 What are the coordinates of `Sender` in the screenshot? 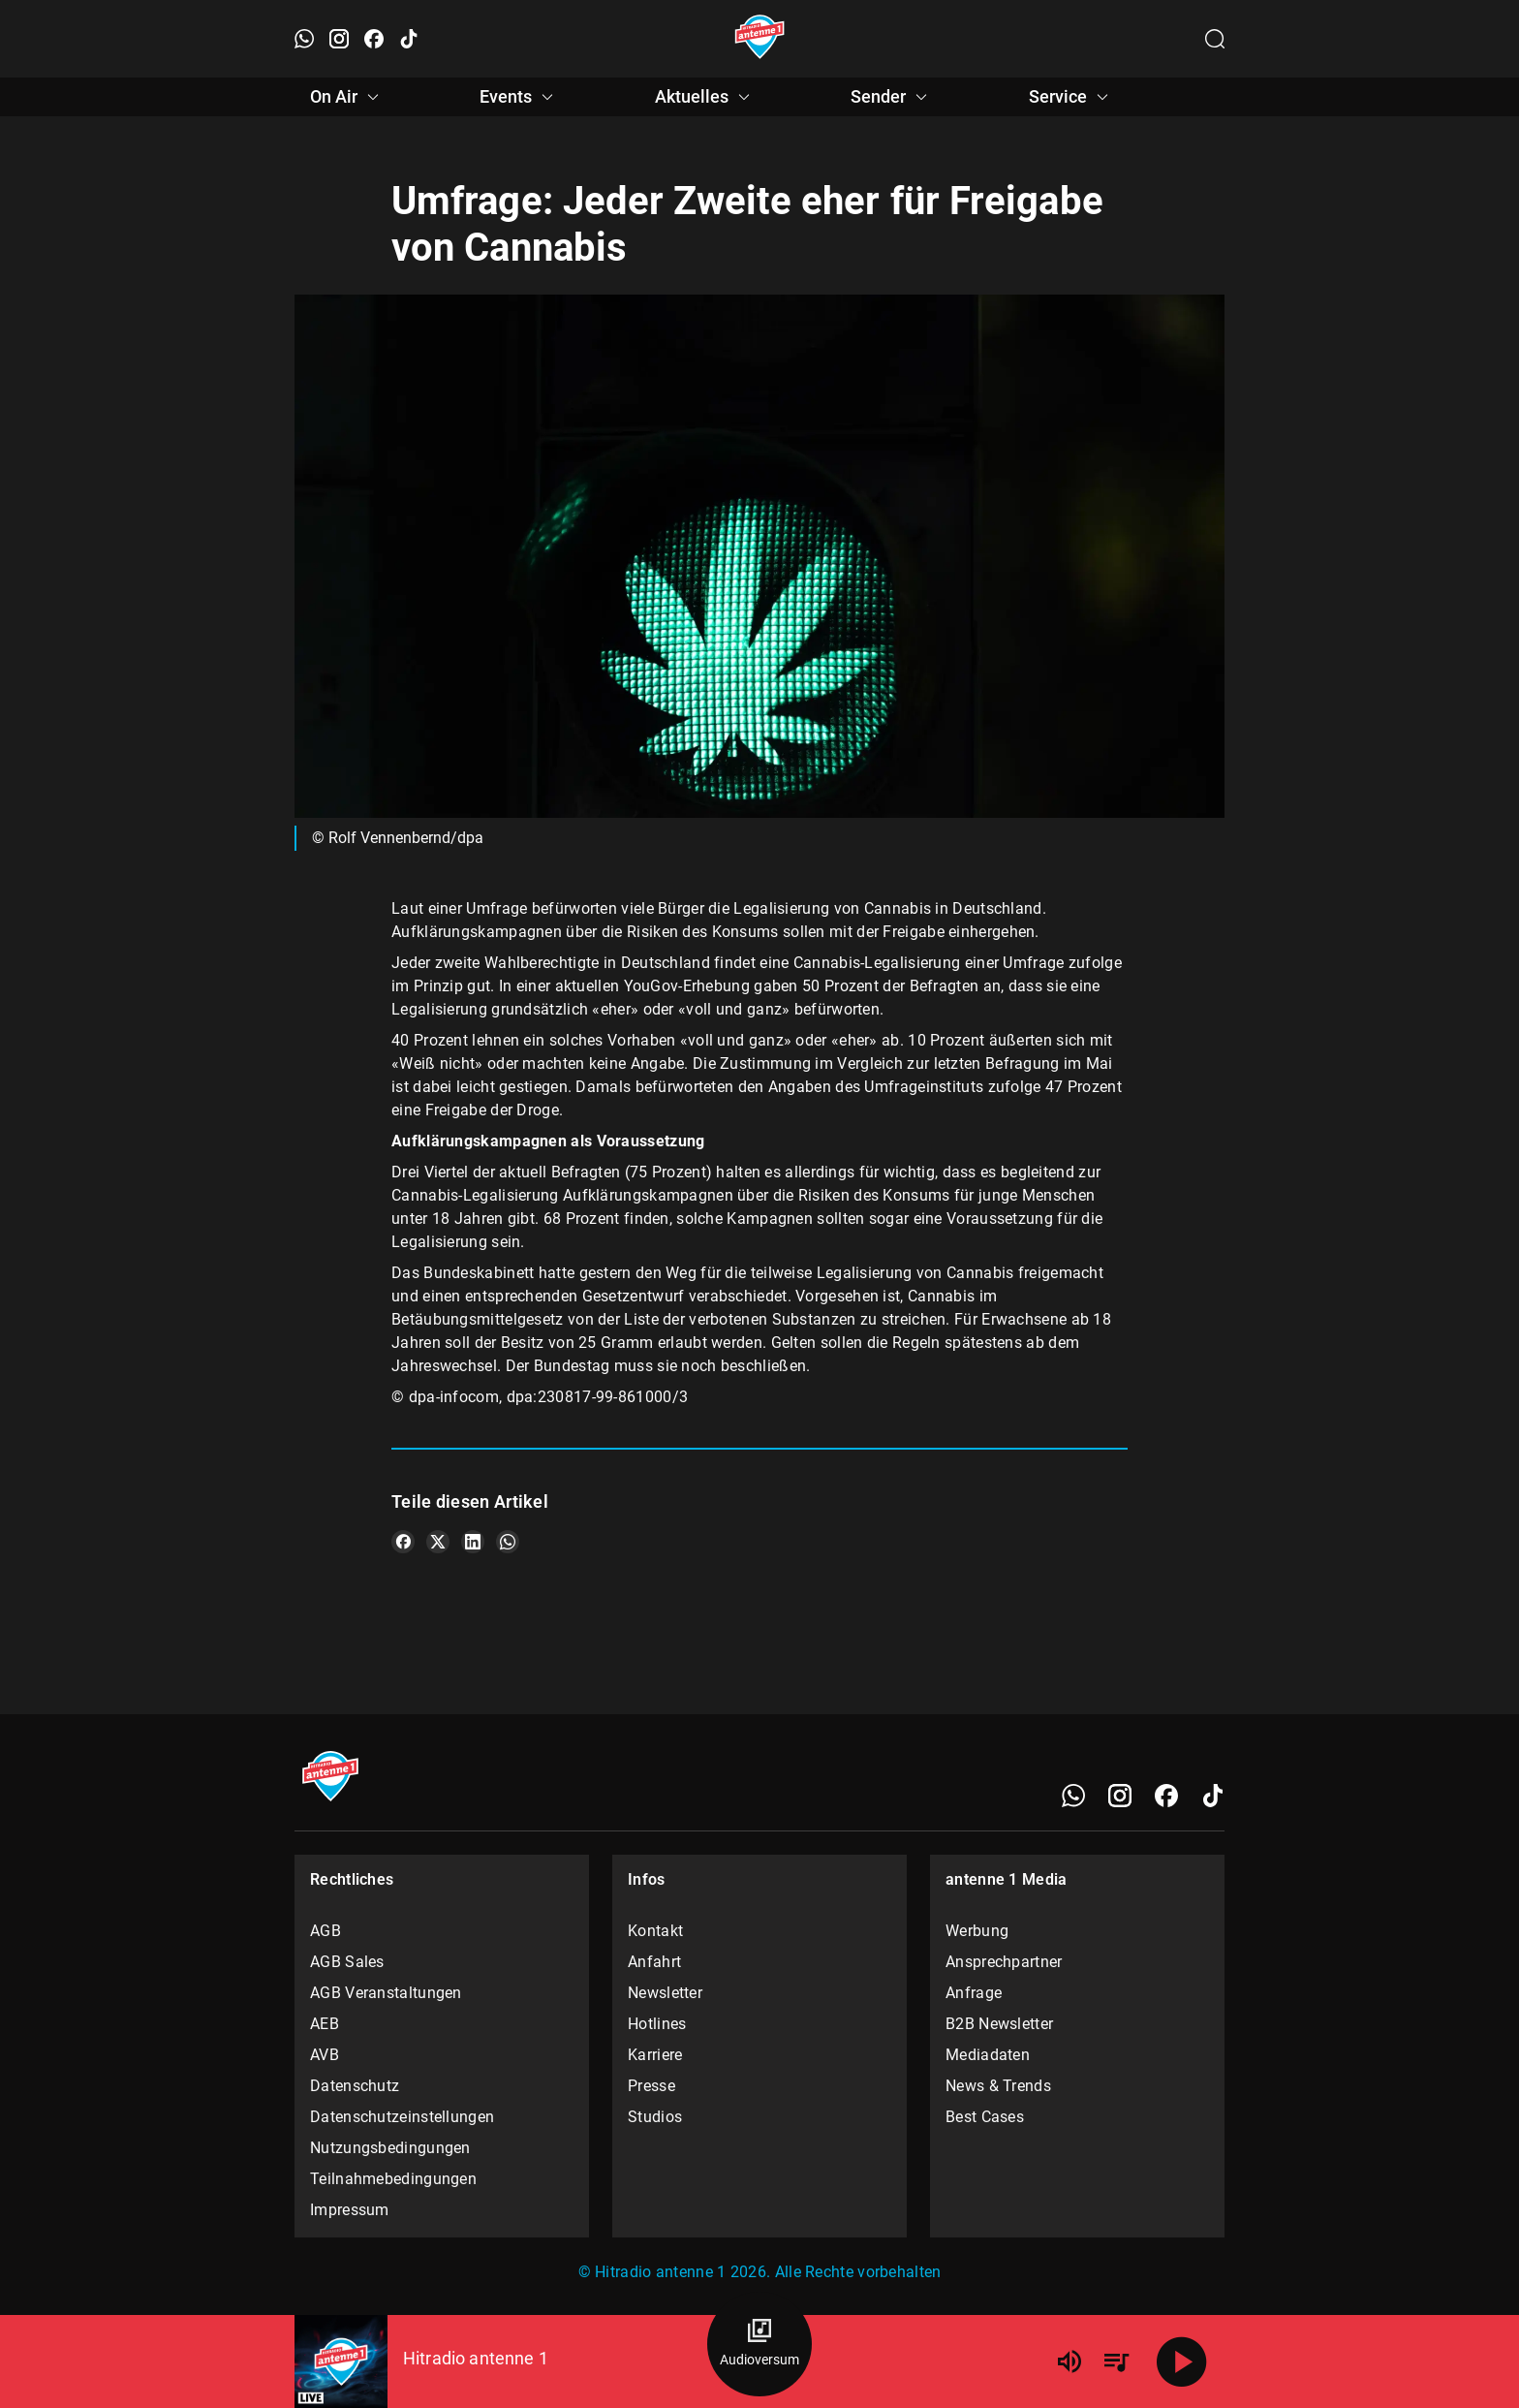 It's located at (892, 97).